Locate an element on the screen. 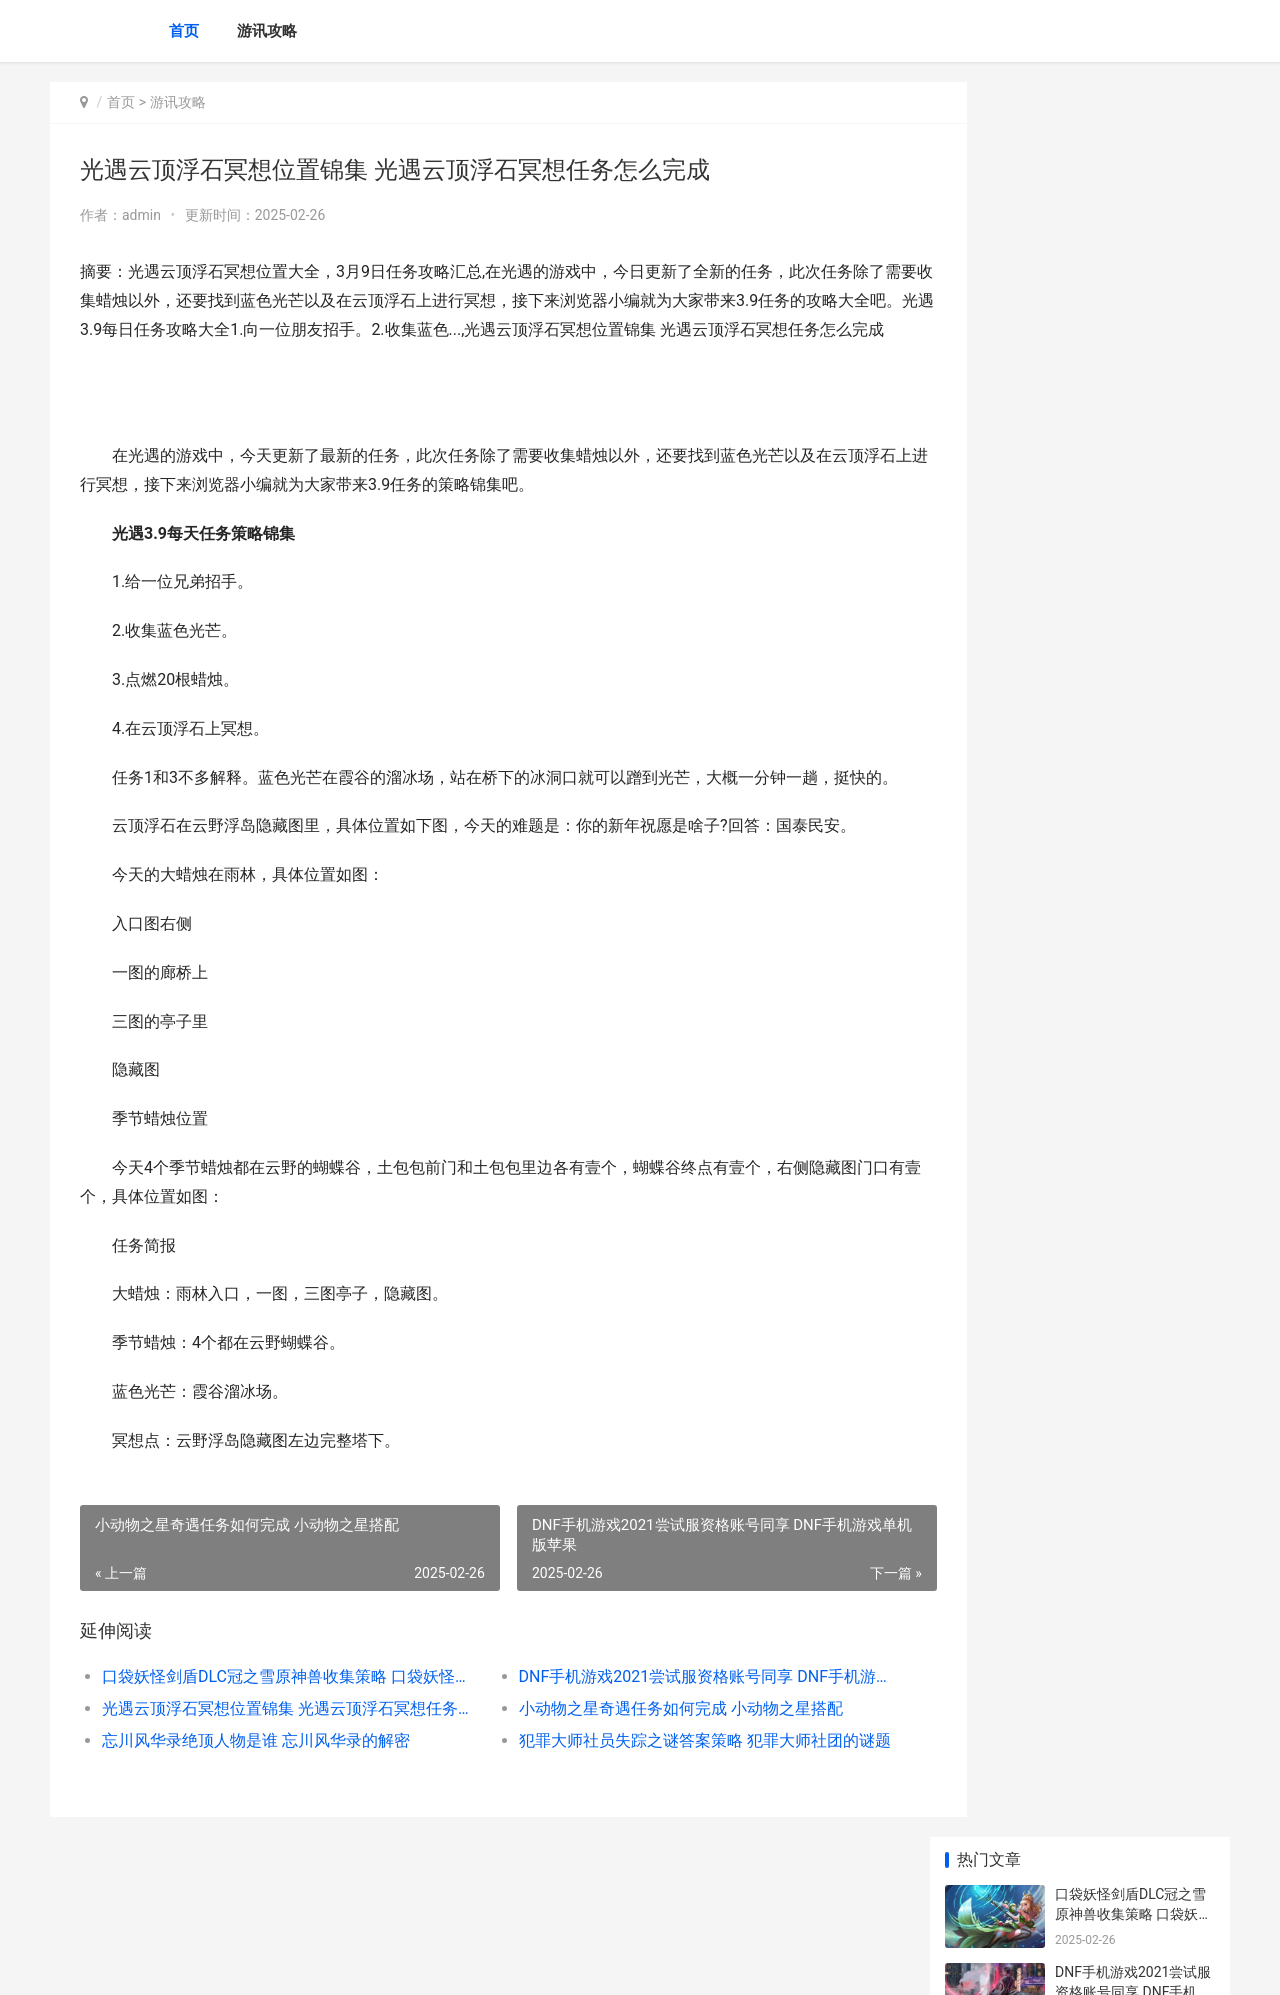 This screenshot has height=1995, width=1280. 最新沙盒Roguelike冒险之旅《Dino 最新沙盒生存游戏 is located at coordinates (1134, 850).